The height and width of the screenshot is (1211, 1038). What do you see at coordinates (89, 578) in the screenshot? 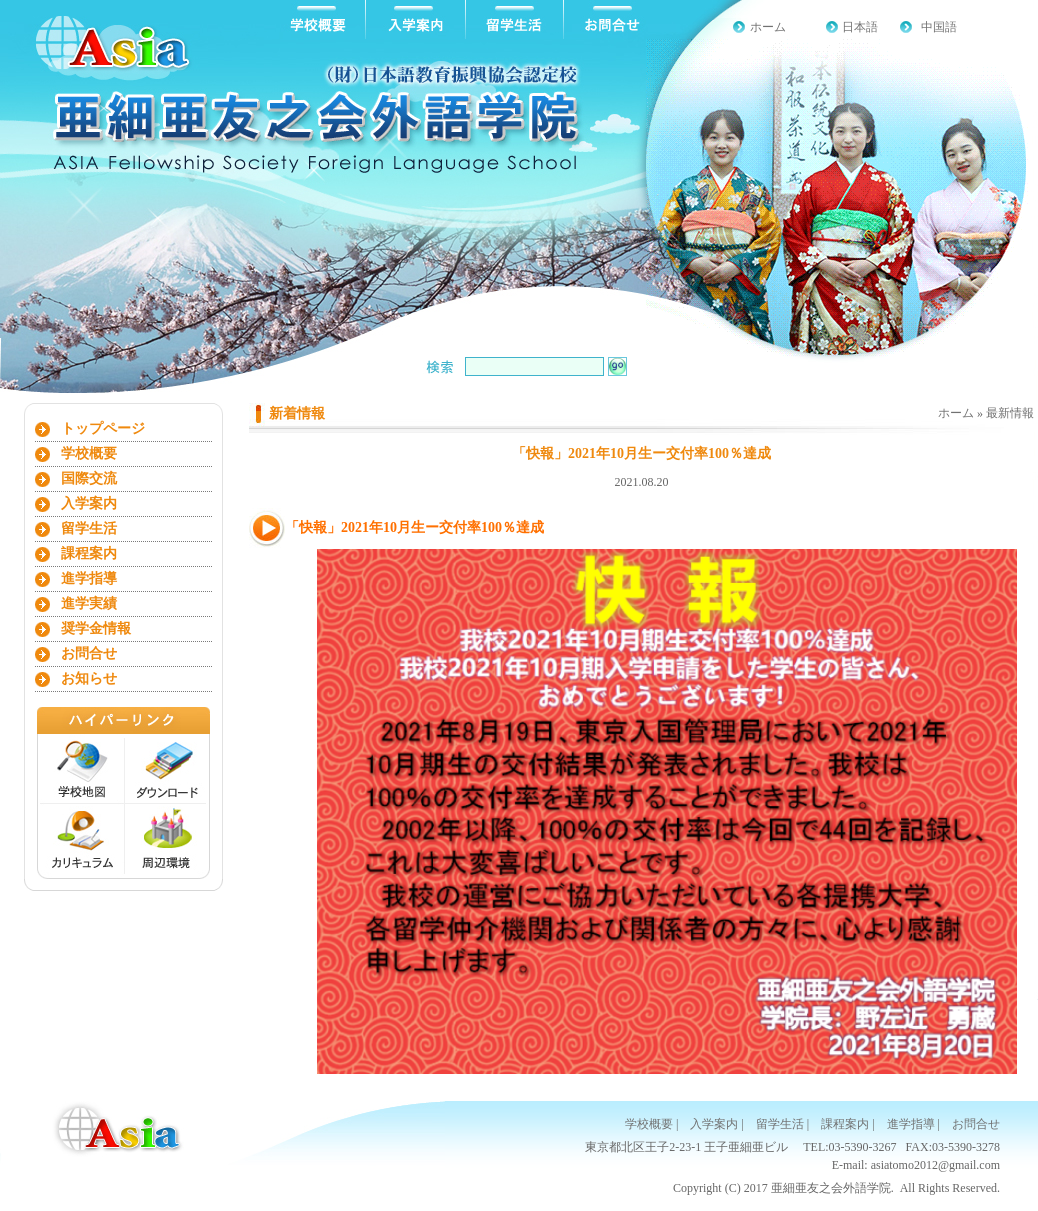
I see `進学指導` at bounding box center [89, 578].